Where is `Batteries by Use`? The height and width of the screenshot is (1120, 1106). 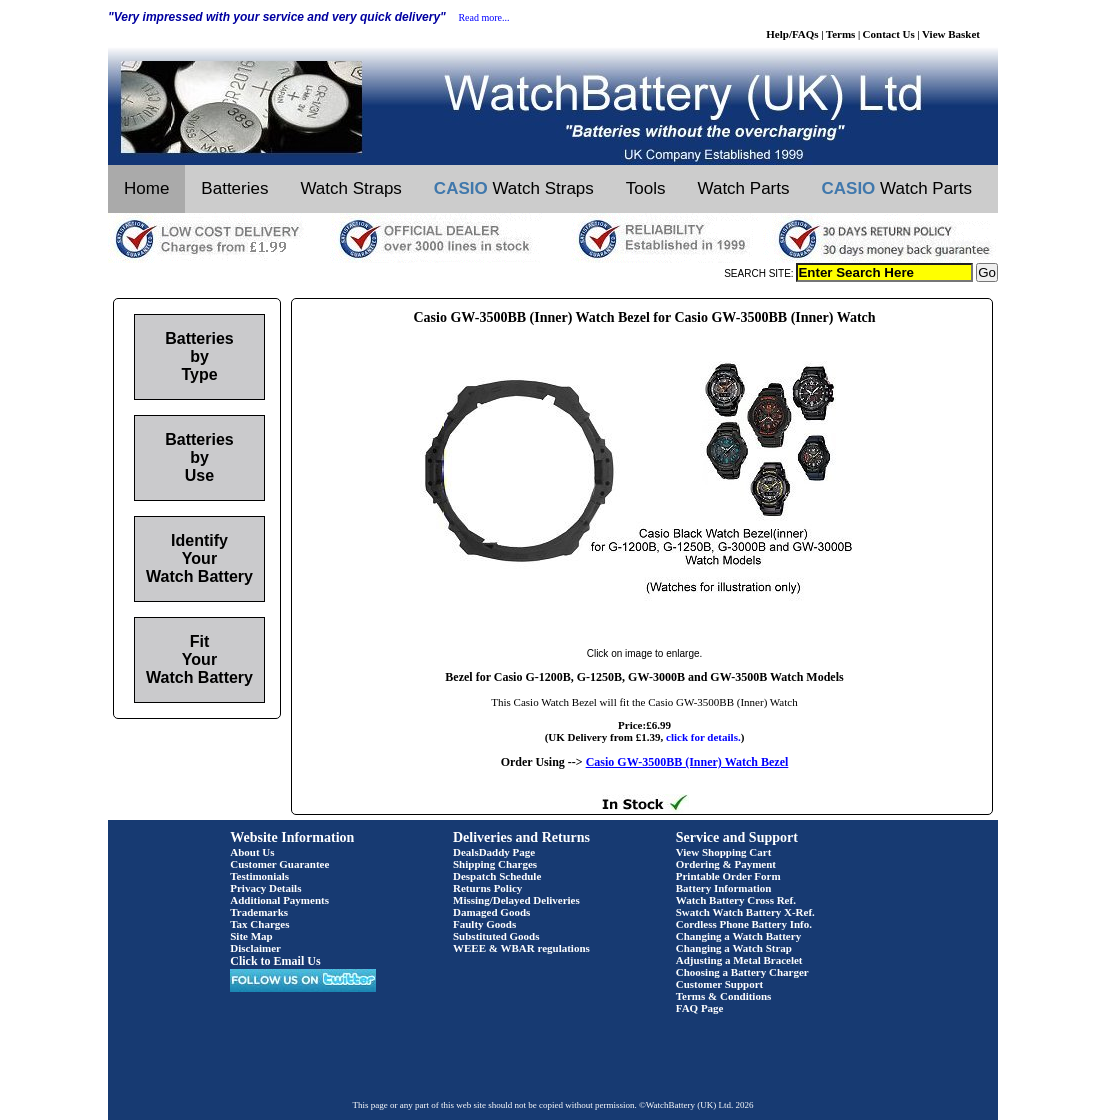
Batteries by Use is located at coordinates (199, 457).